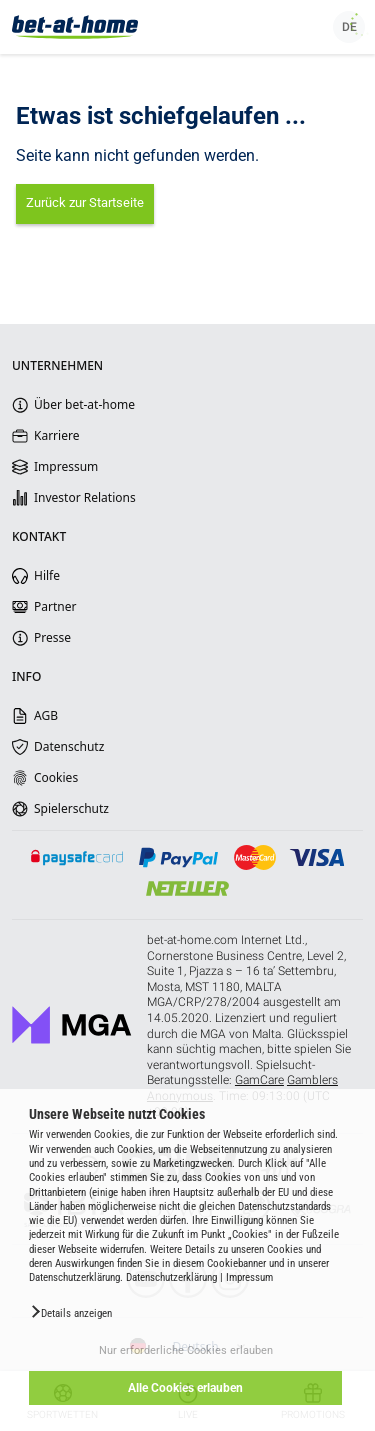 The image size is (375, 1431). Describe the element at coordinates (70, 1312) in the screenshot. I see `[button]` at that location.